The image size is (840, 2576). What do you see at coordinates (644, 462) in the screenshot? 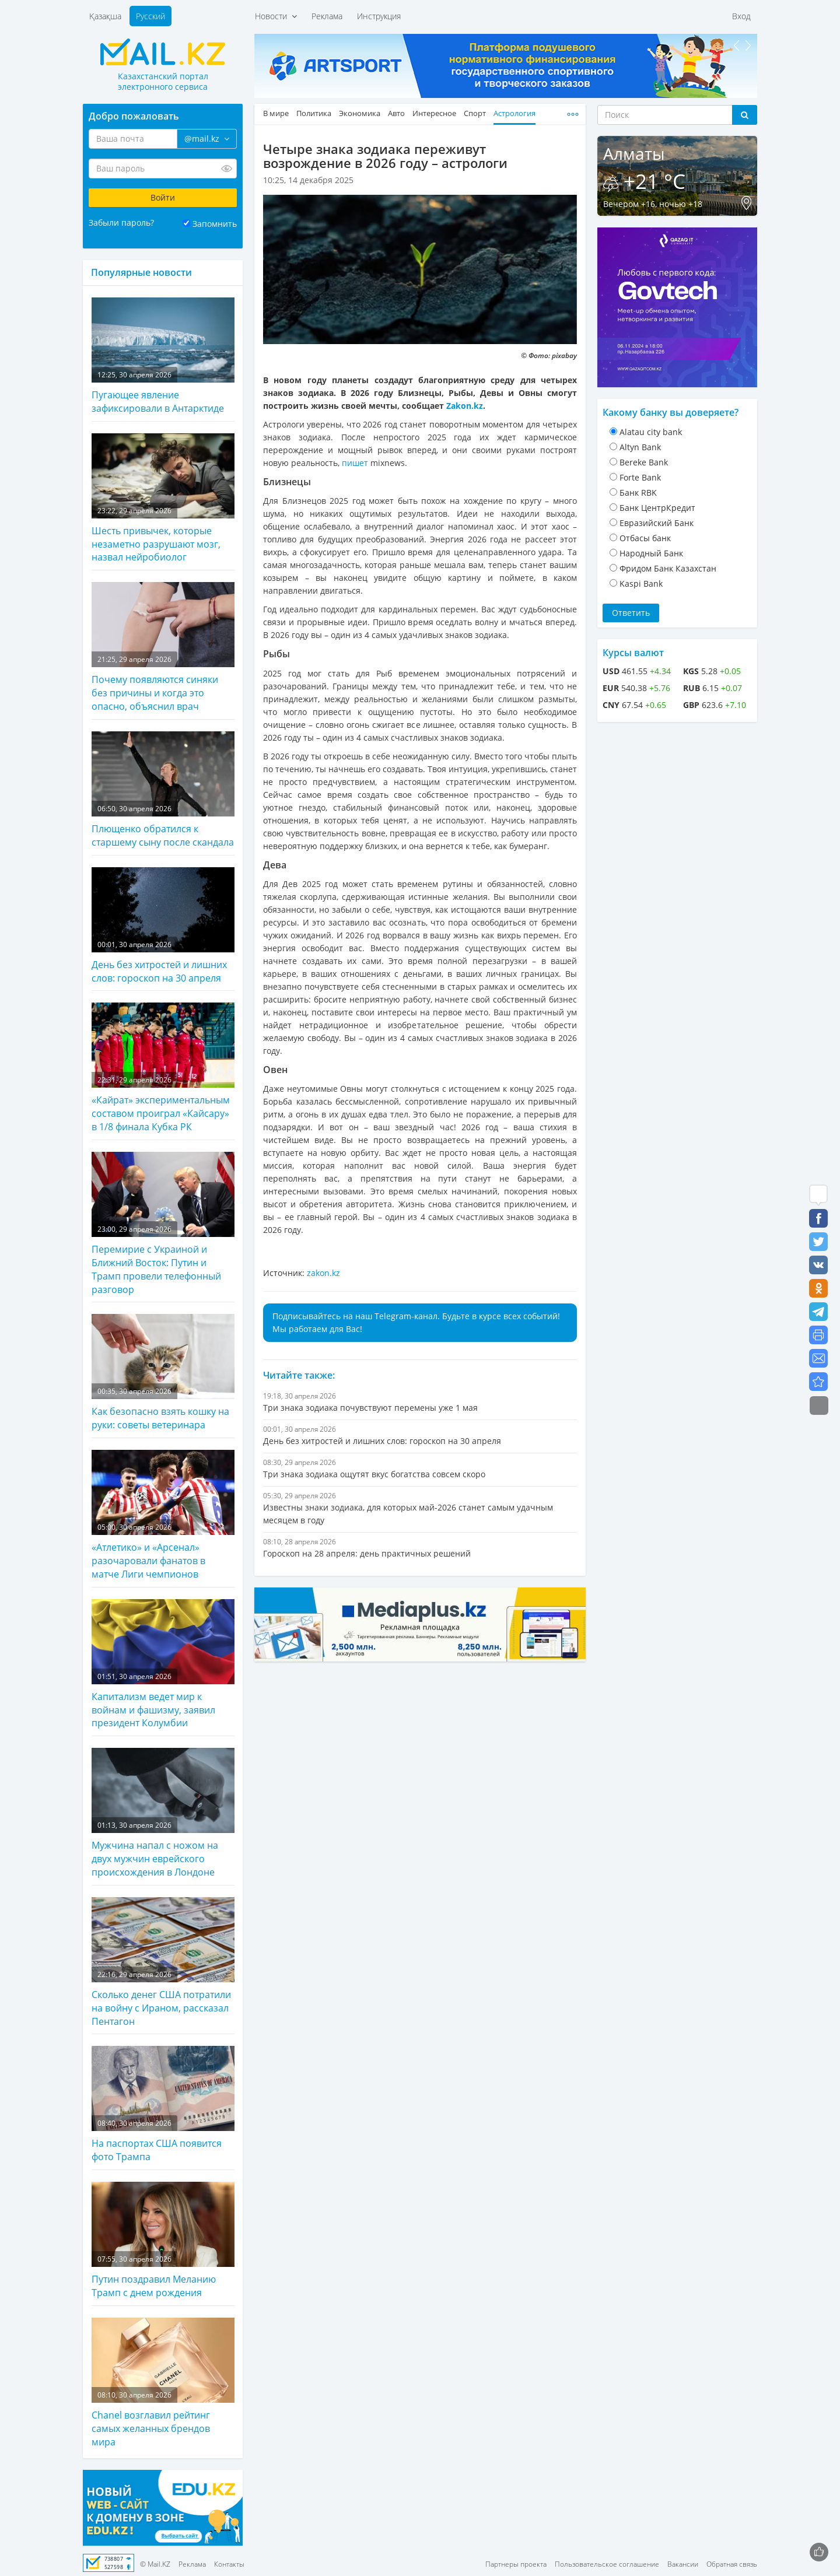
I see `Bereke Bank` at bounding box center [644, 462].